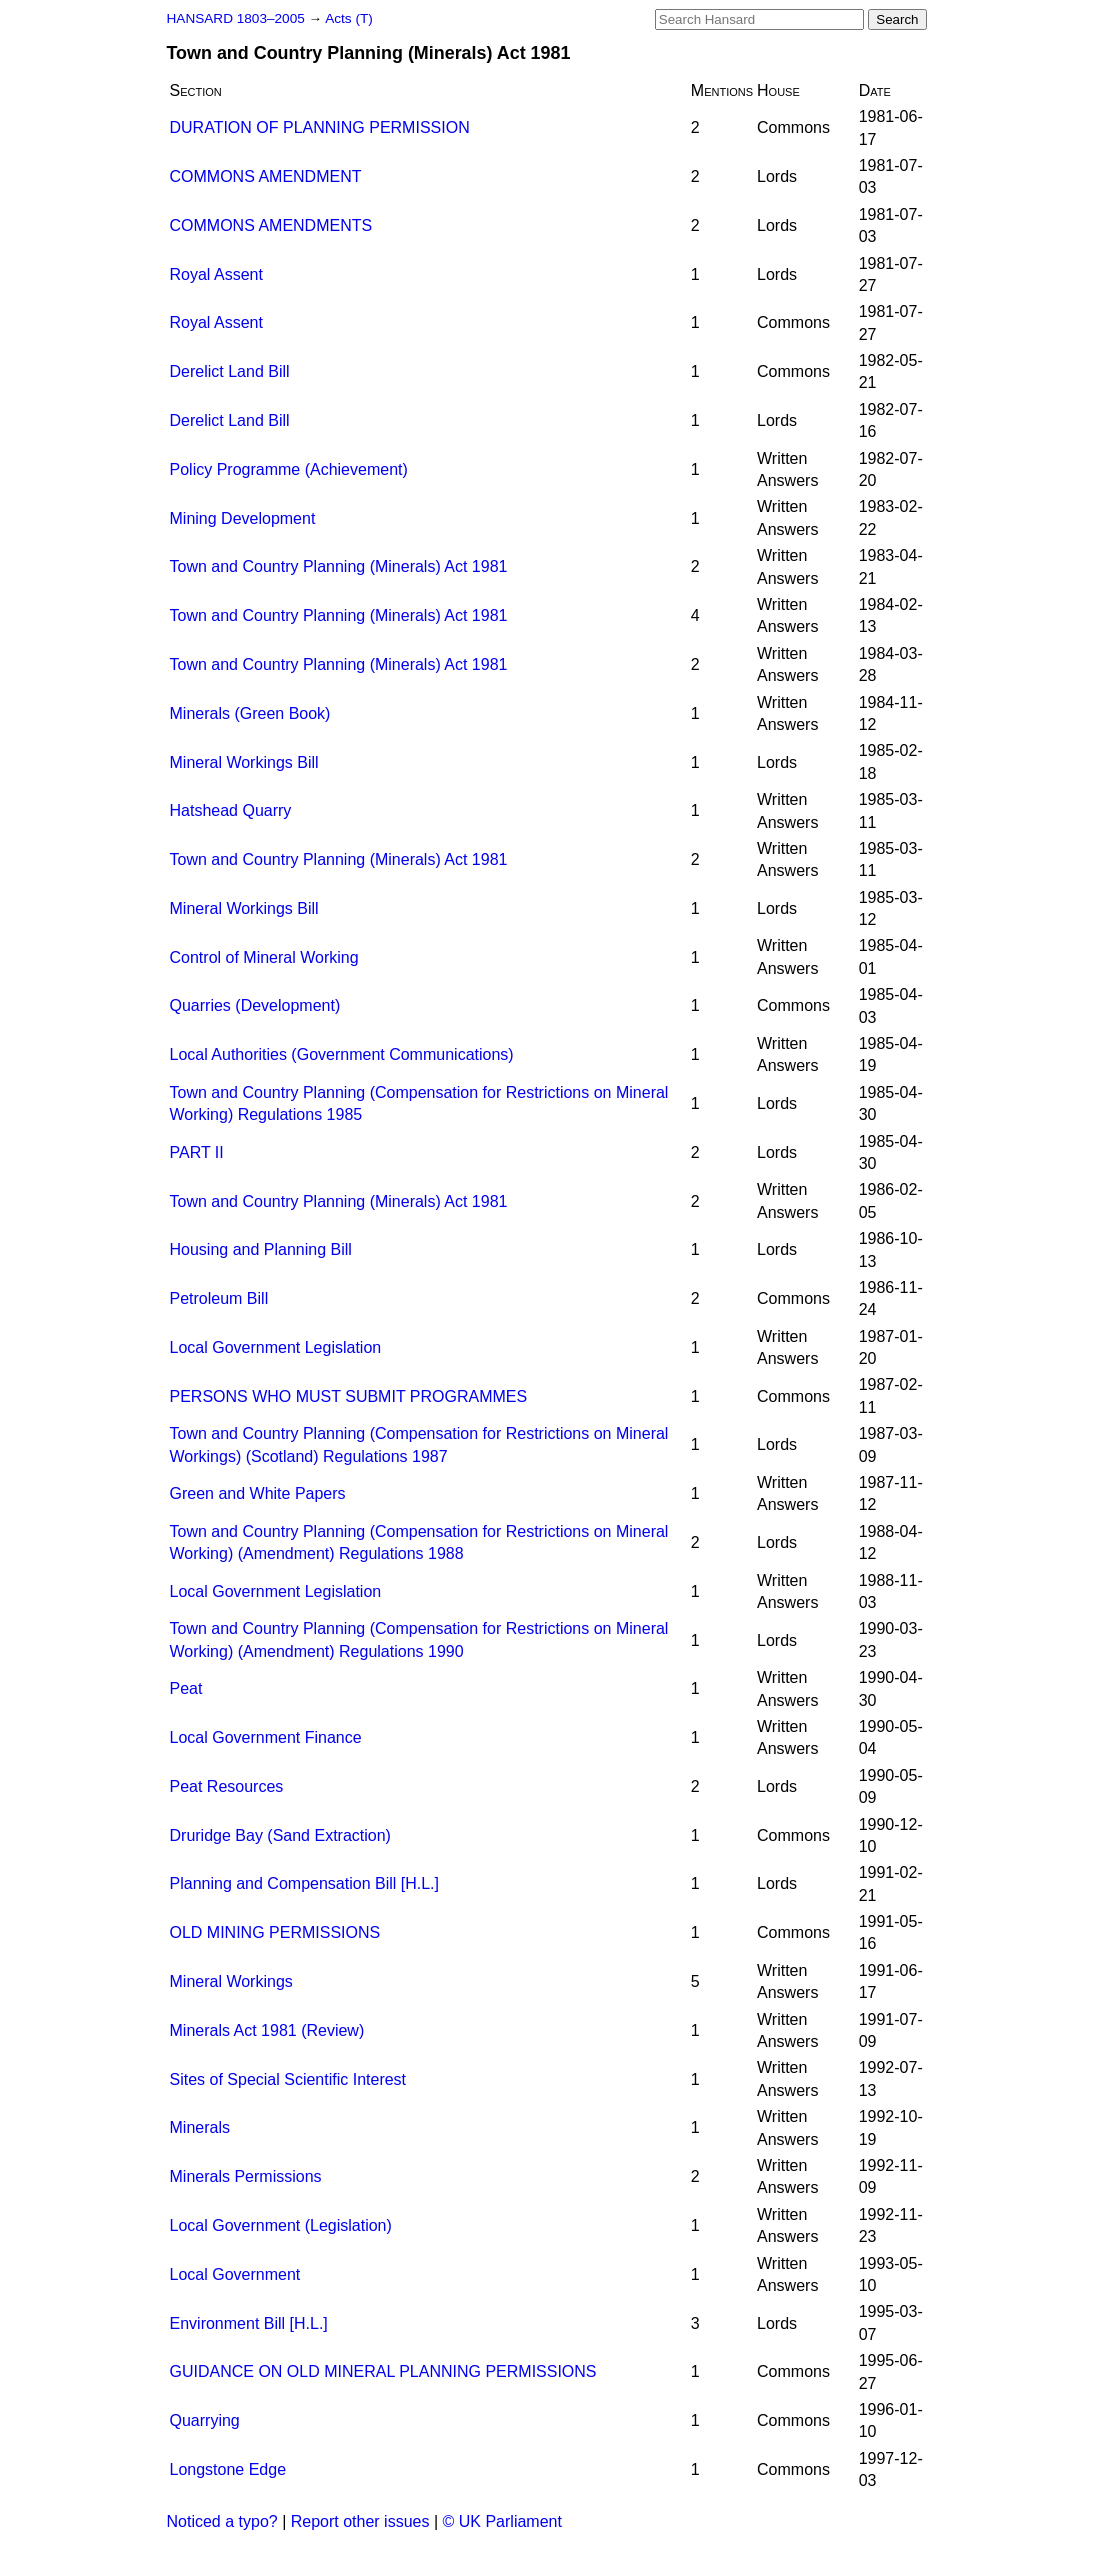 This screenshot has width=1093, height=2550. Describe the element at coordinates (228, 2469) in the screenshot. I see `Longstone Edge` at that location.